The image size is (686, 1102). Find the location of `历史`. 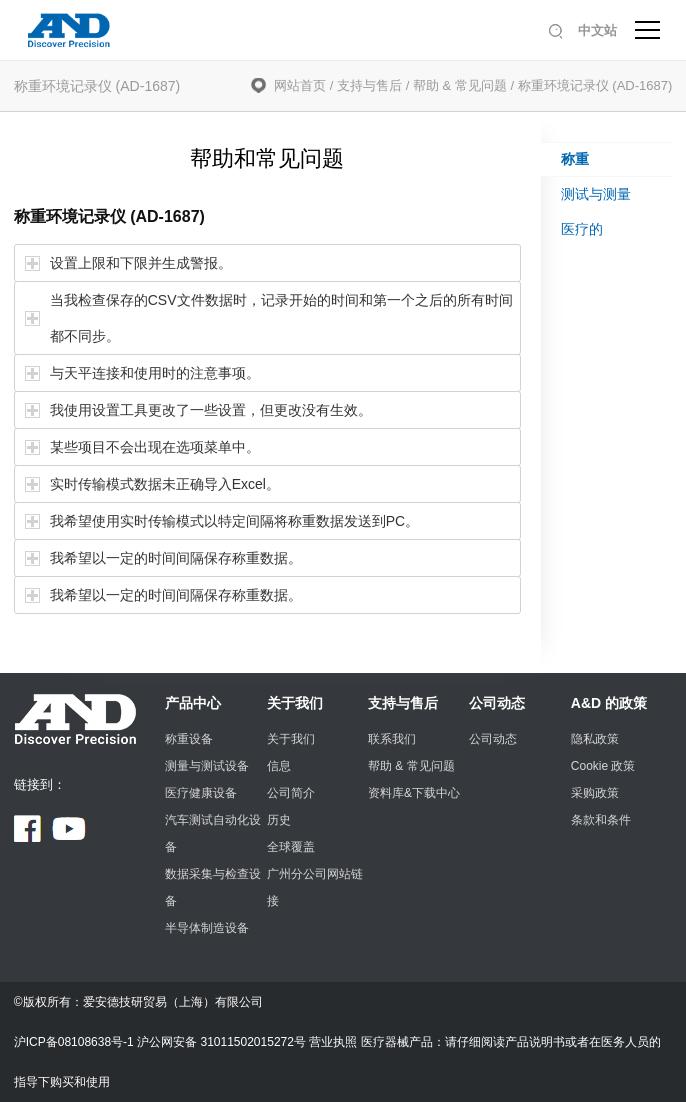

历史 is located at coordinates (279, 820).